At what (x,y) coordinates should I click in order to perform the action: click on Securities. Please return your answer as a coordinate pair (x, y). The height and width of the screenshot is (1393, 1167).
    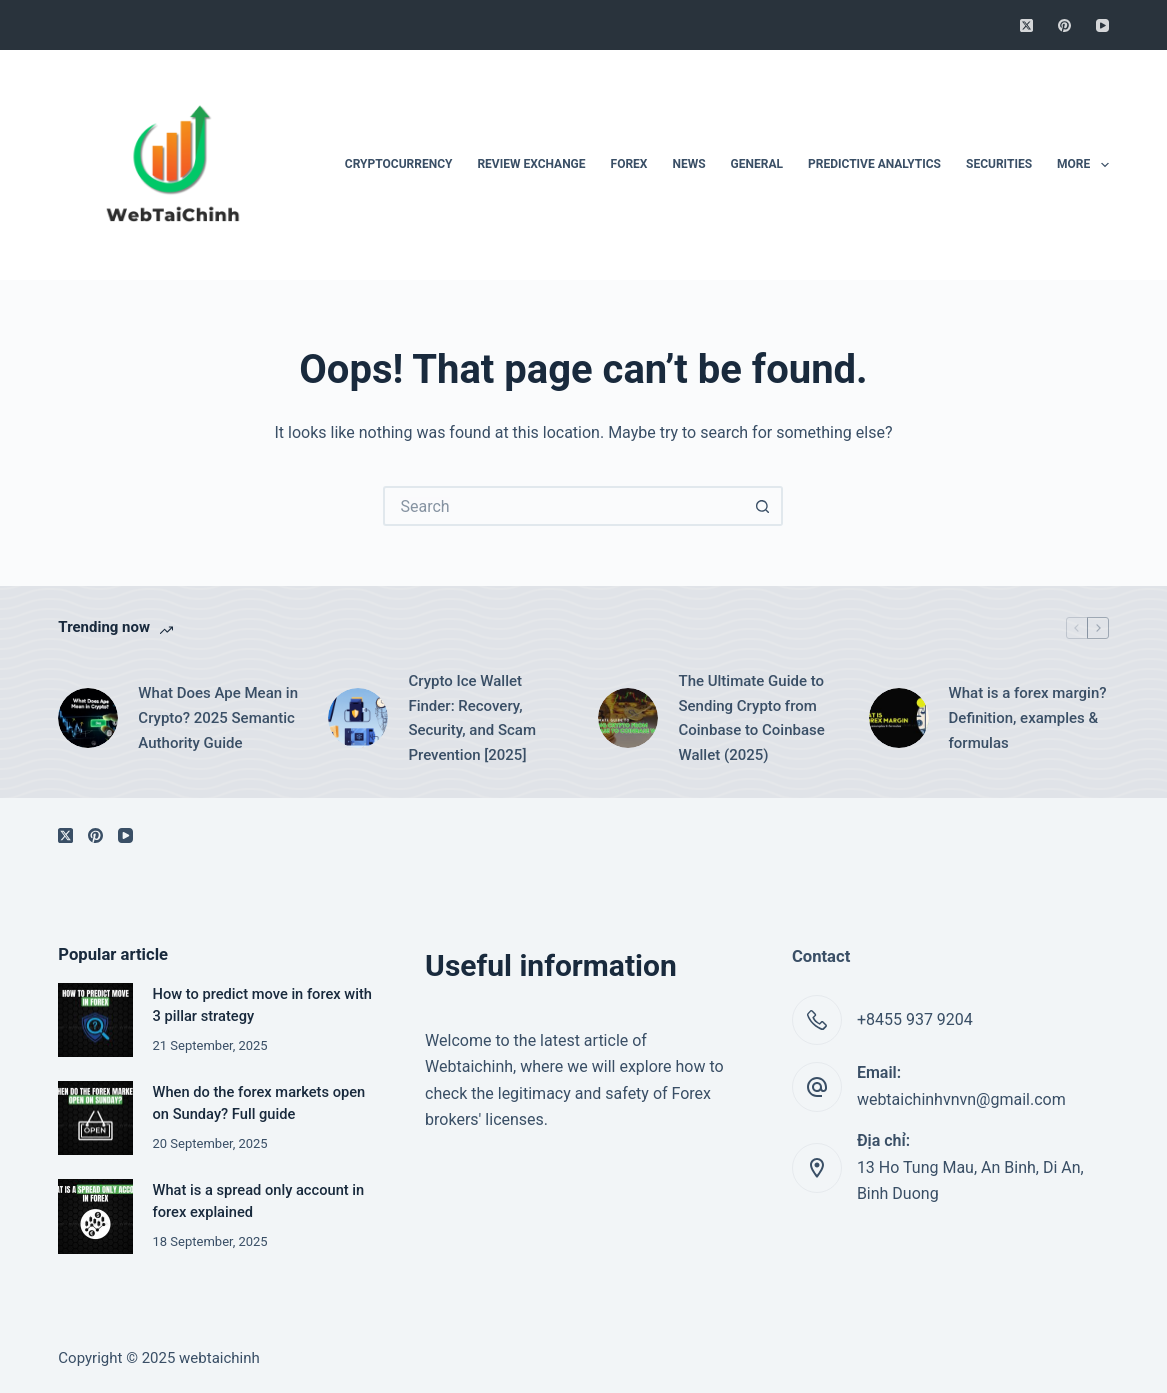
    Looking at the image, I should click on (999, 164).